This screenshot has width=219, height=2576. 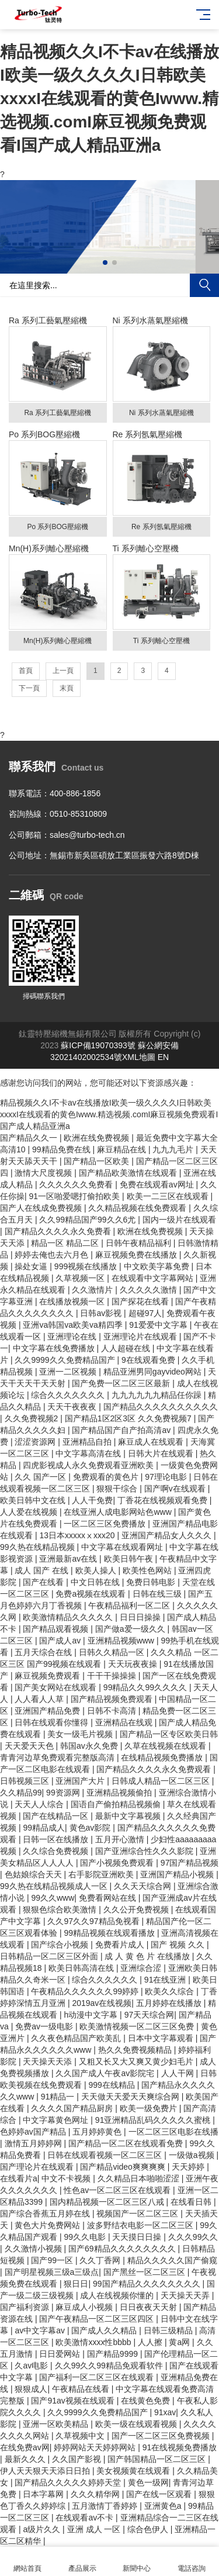 What do you see at coordinates (149, 2108) in the screenshot?
I see `欧美一级免费片` at bounding box center [149, 2108].